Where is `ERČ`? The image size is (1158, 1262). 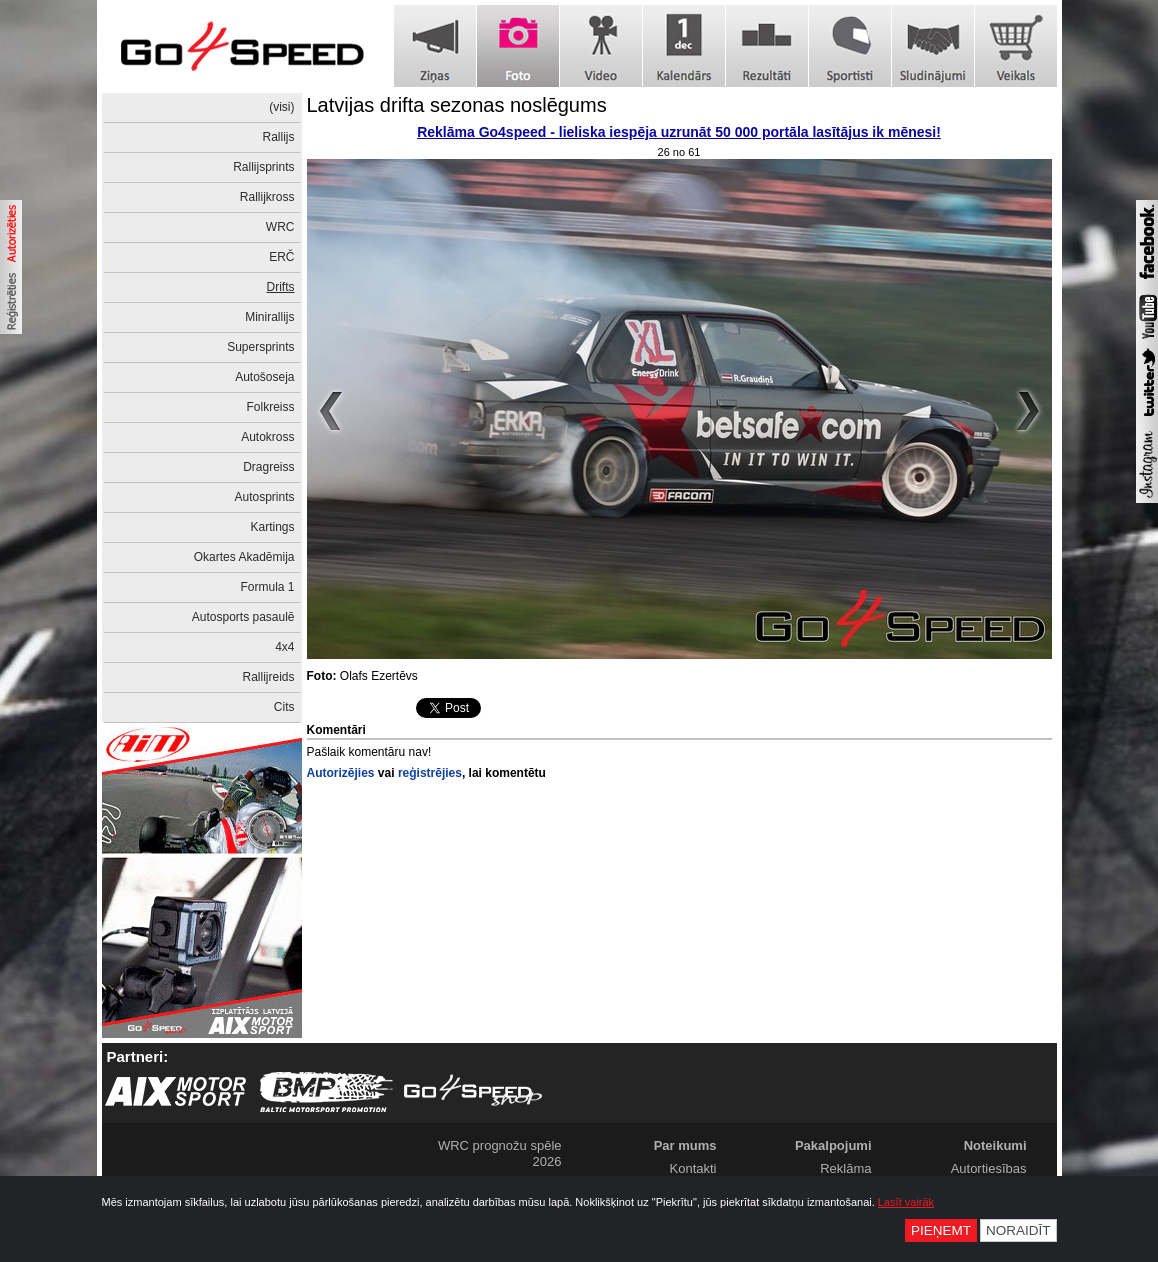
ERČ is located at coordinates (281, 257).